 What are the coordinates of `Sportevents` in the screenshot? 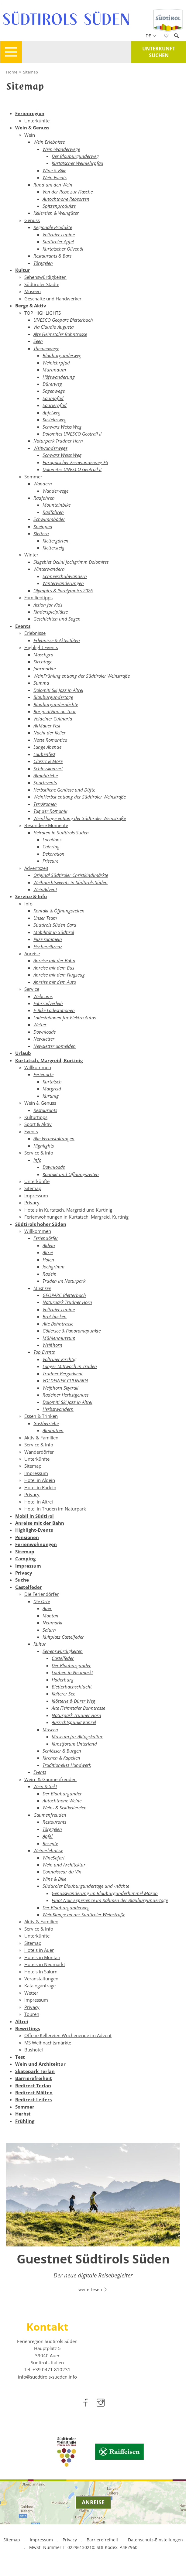 It's located at (45, 782).